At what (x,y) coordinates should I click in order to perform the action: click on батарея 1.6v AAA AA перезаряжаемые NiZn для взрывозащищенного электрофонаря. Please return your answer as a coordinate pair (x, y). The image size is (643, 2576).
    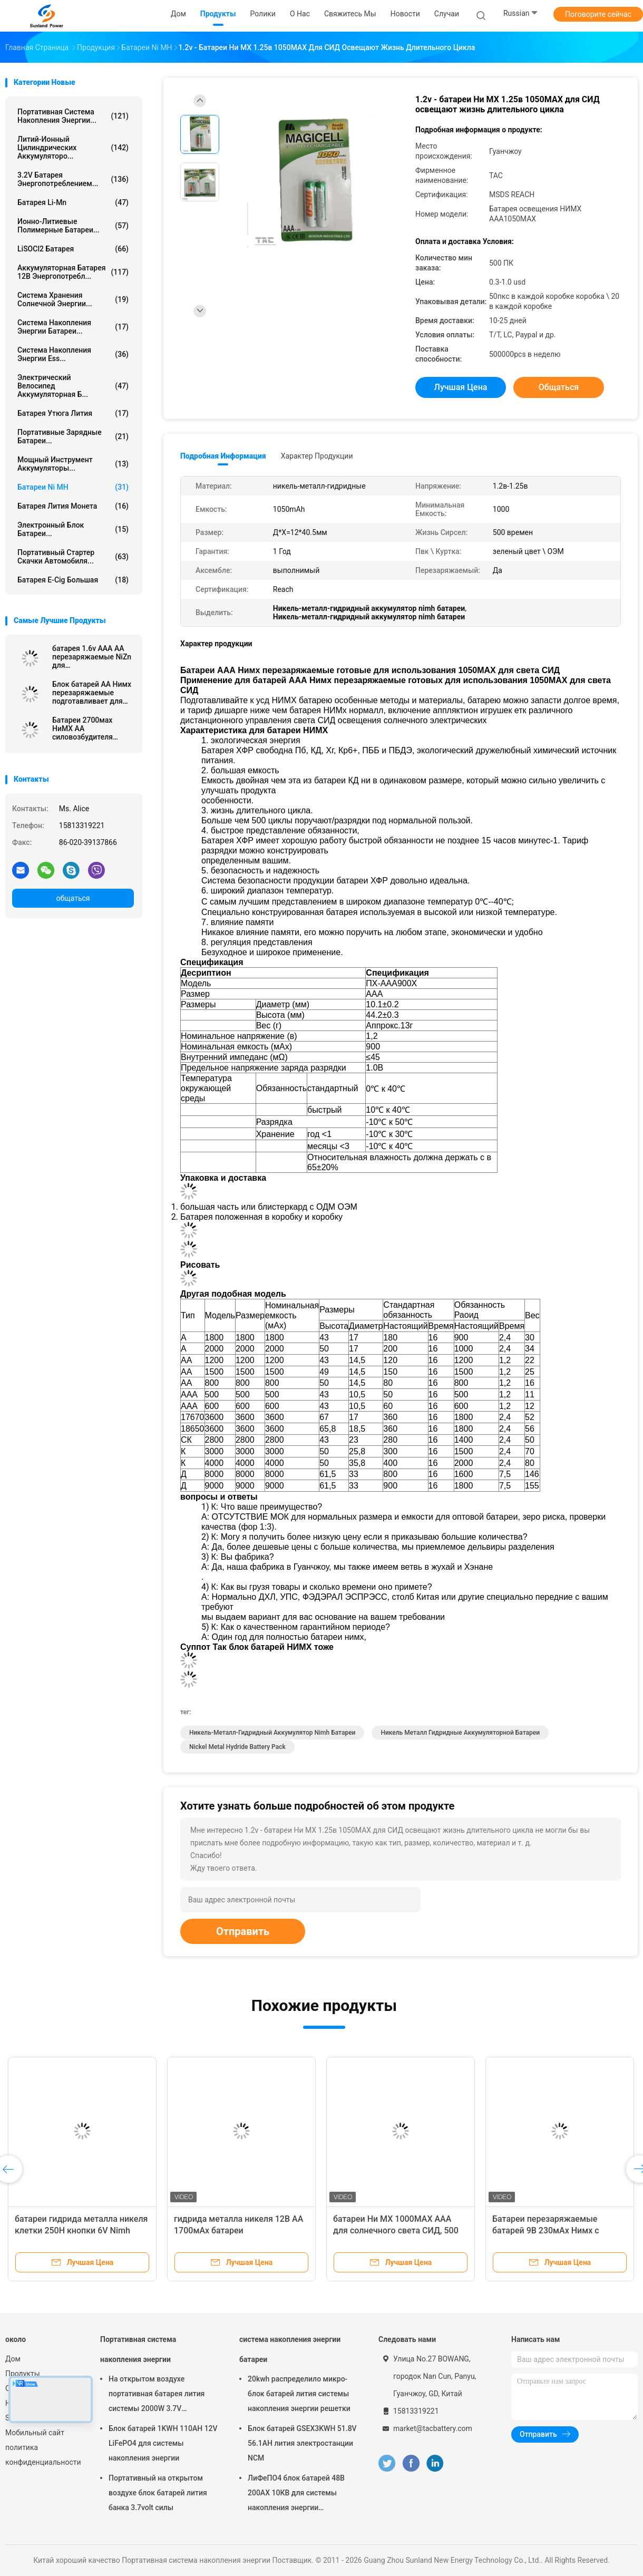
    Looking at the image, I should click on (91, 656).